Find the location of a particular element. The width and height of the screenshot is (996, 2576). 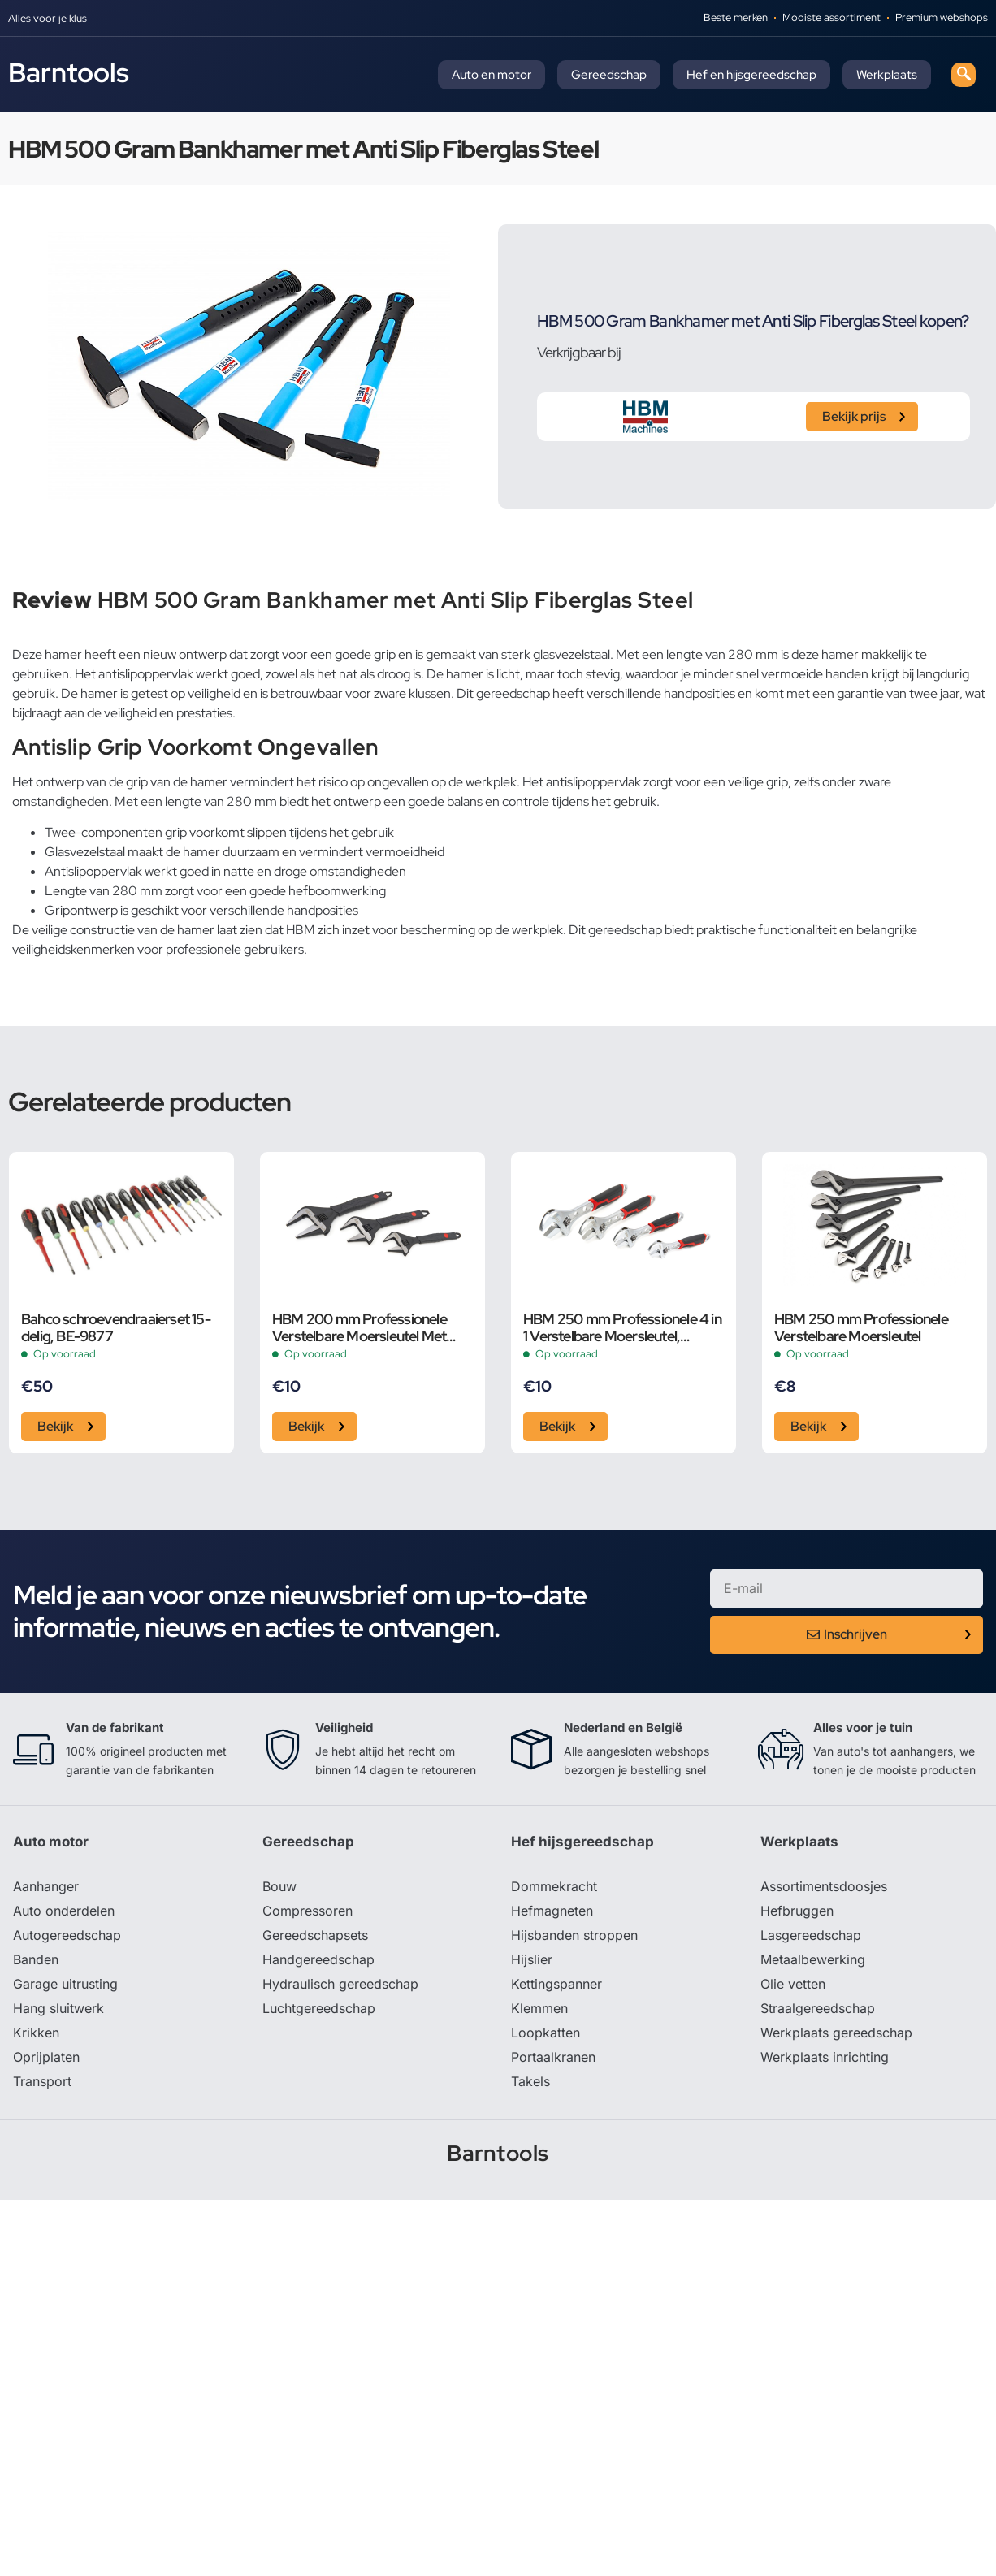

Transport is located at coordinates (42, 2081).